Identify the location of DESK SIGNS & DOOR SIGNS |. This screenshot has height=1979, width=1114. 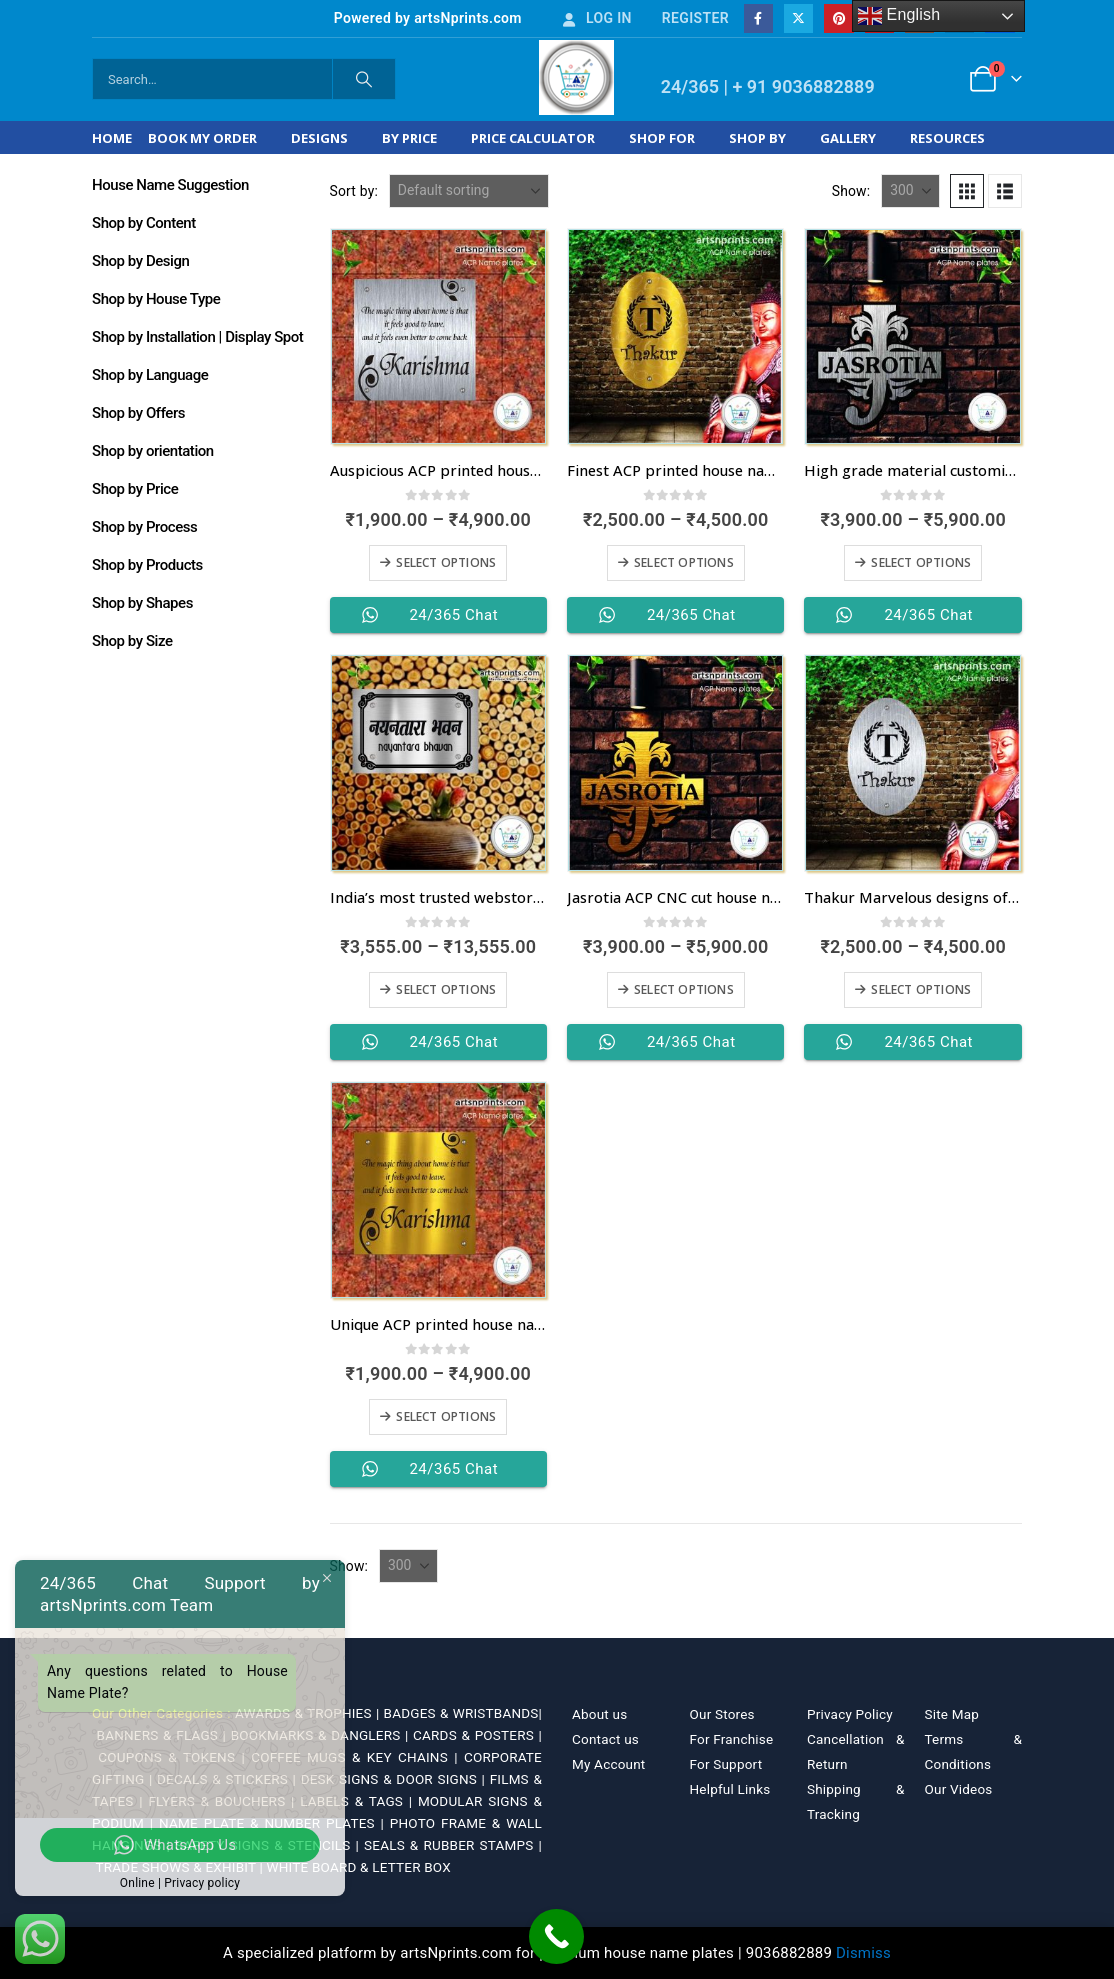
(395, 1779).